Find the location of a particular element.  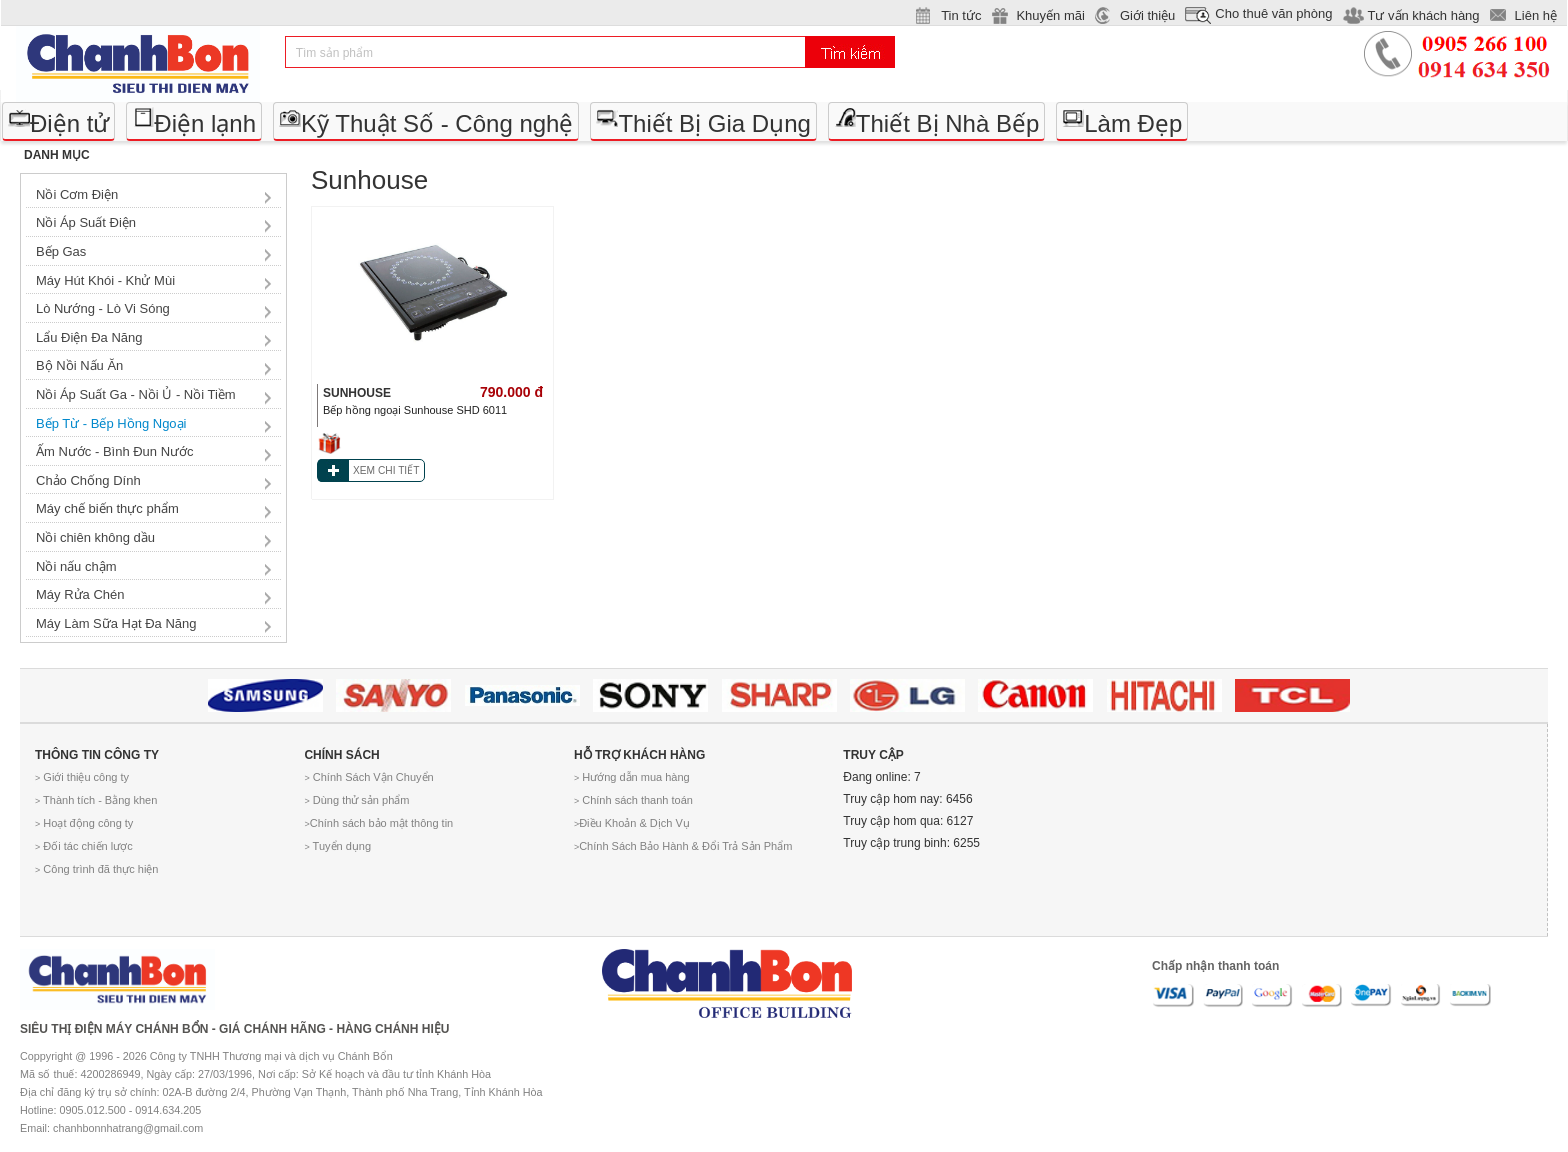

Nồi Áp Suất Điện is located at coordinates (86, 222).